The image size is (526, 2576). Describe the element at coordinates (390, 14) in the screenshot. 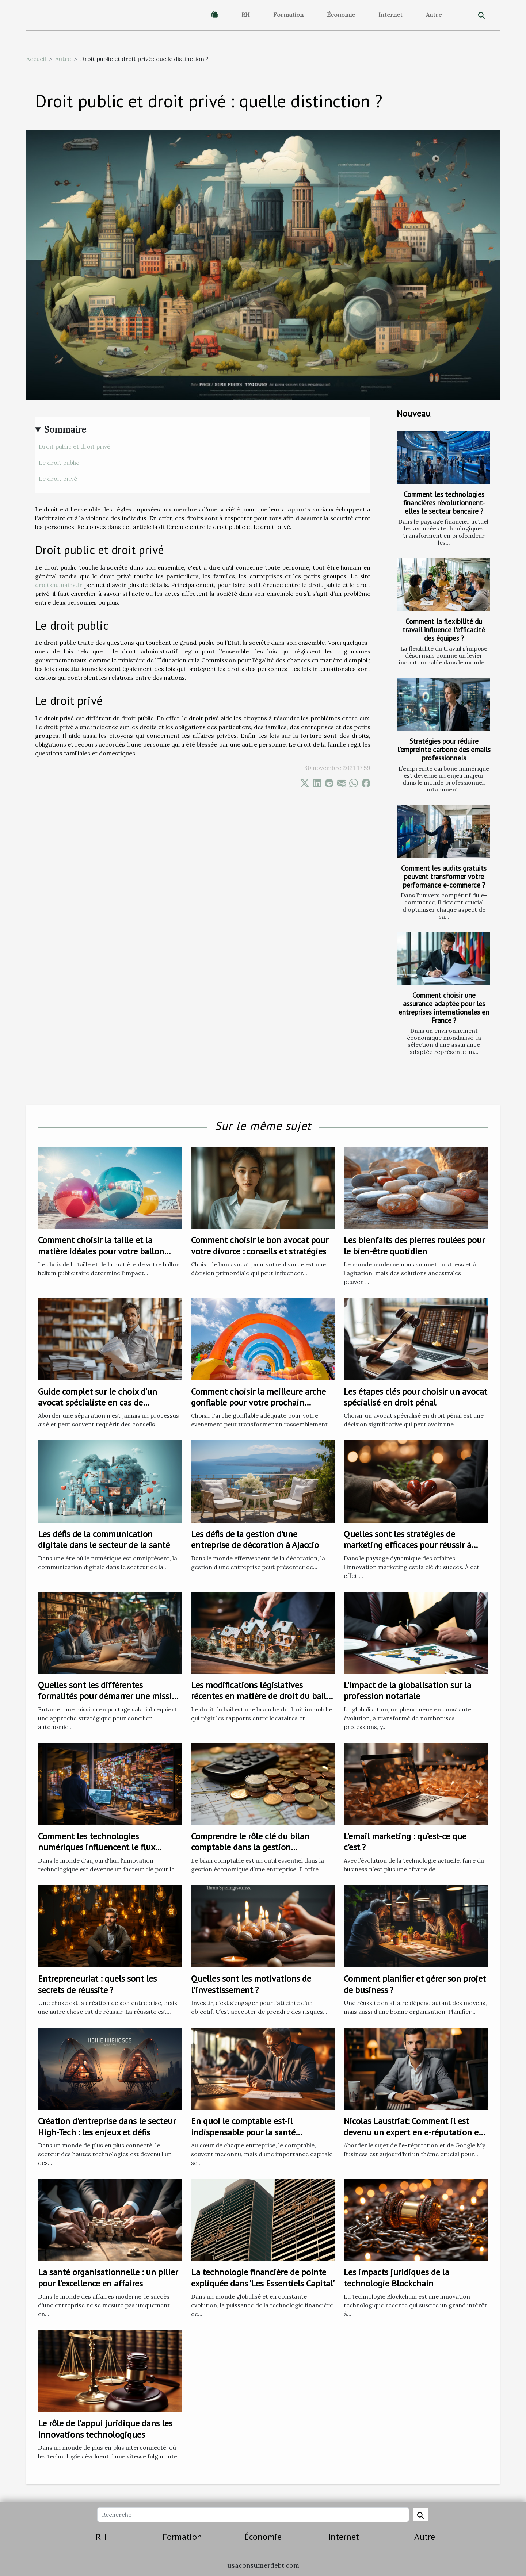

I see `Internet` at that location.